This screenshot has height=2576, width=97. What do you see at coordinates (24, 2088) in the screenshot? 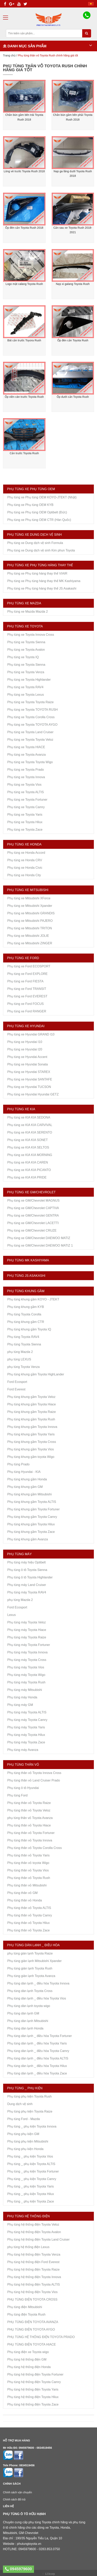
I see `Phụ tùng _ phụ kiện` at bounding box center [24, 2088].